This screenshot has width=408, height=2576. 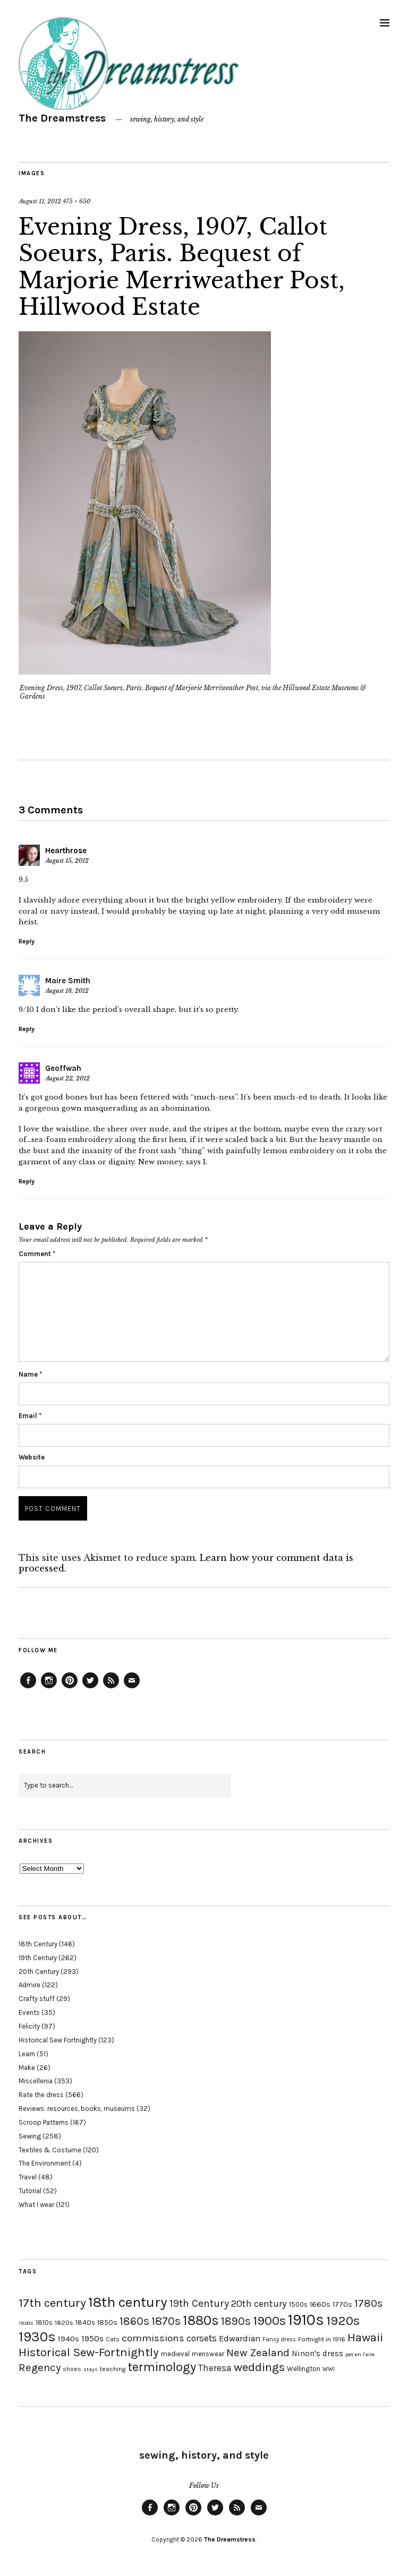 What do you see at coordinates (30, 2136) in the screenshot?
I see `Sewing` at bounding box center [30, 2136].